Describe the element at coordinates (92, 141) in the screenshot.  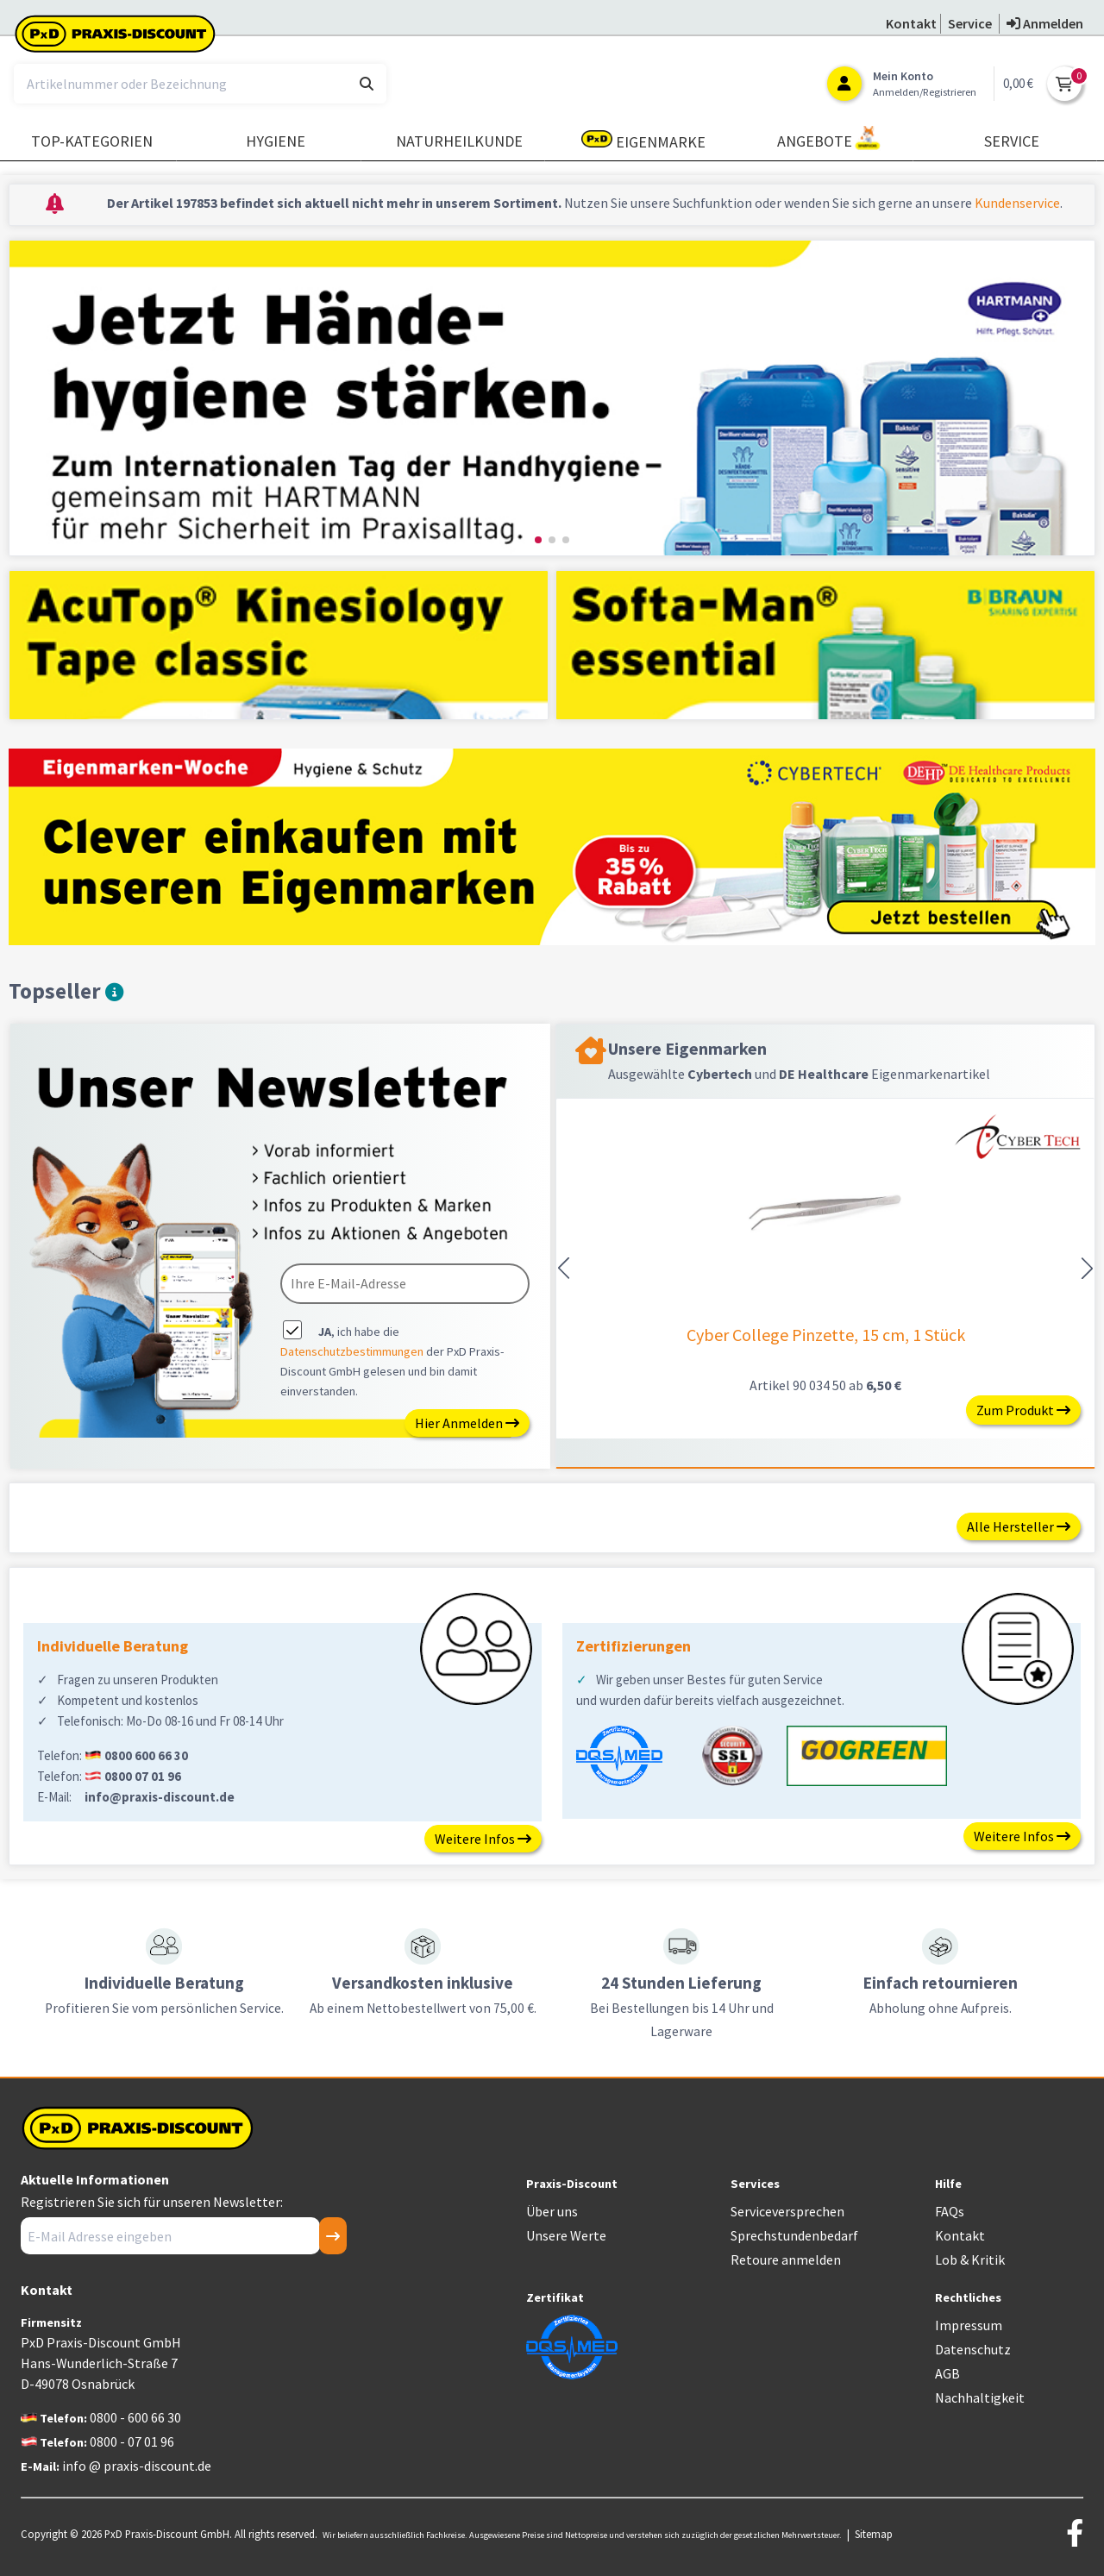
I see `TOP-Kategorien` at that location.